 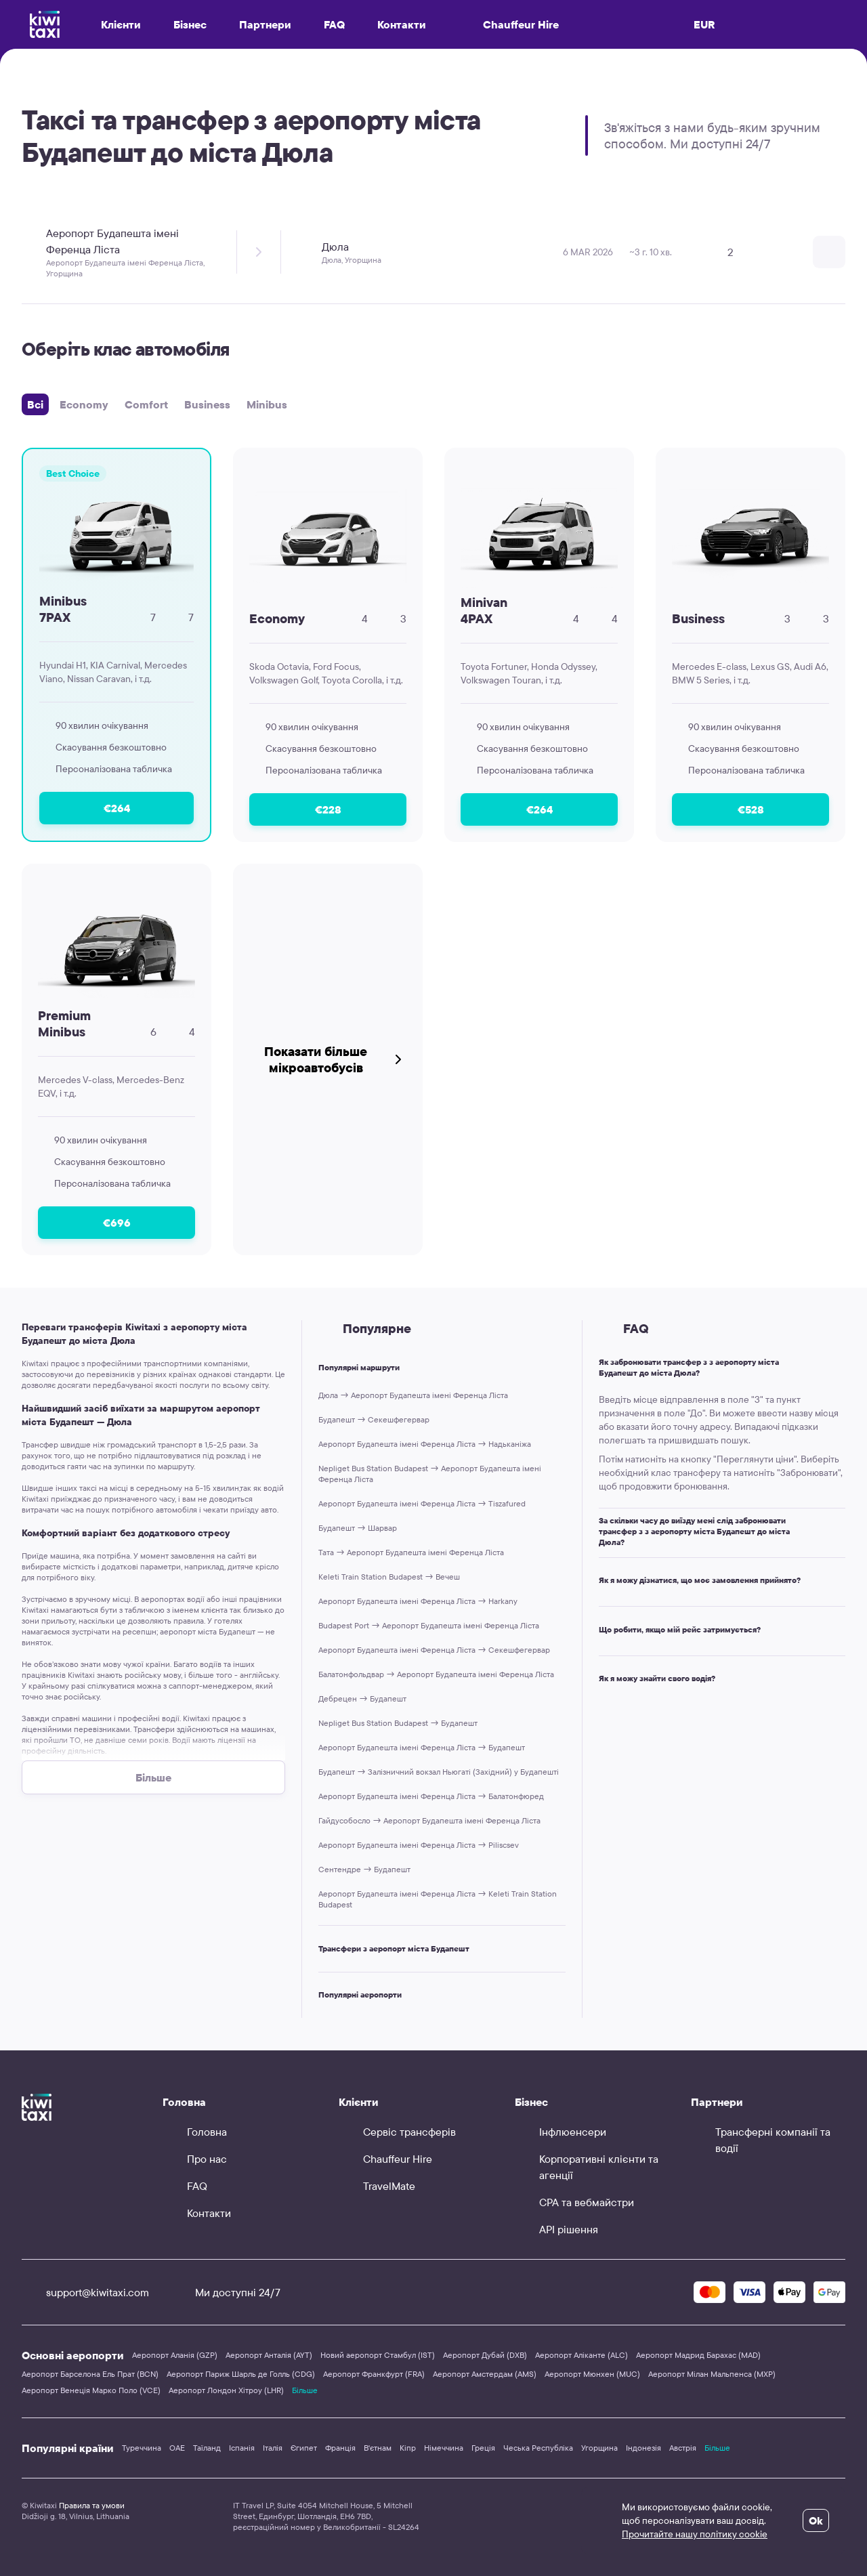 What do you see at coordinates (378, 2448) in the screenshot?
I see `В'єтнам` at bounding box center [378, 2448].